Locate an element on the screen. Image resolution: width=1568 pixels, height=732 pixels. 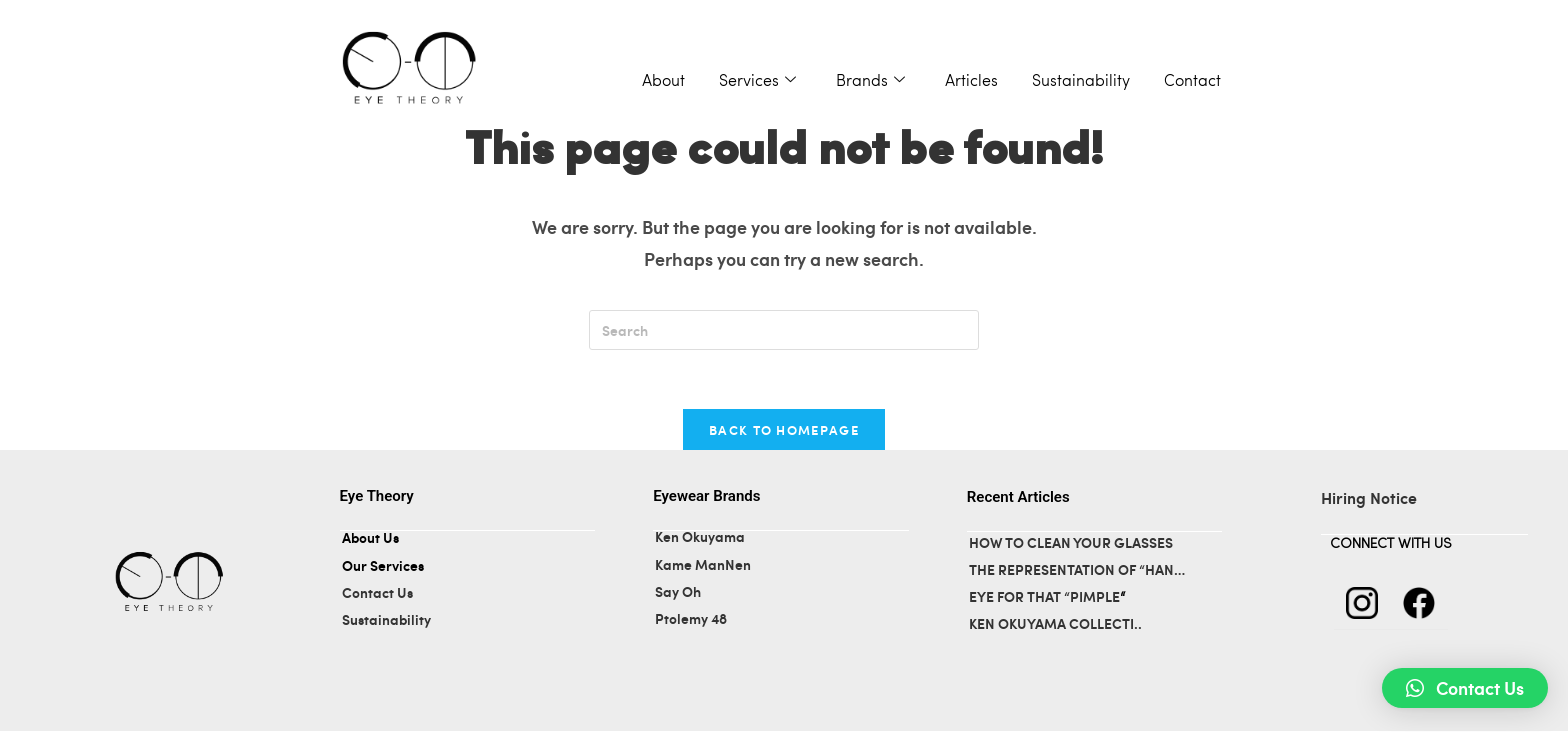
[Insert search query] is located at coordinates (784, 330).